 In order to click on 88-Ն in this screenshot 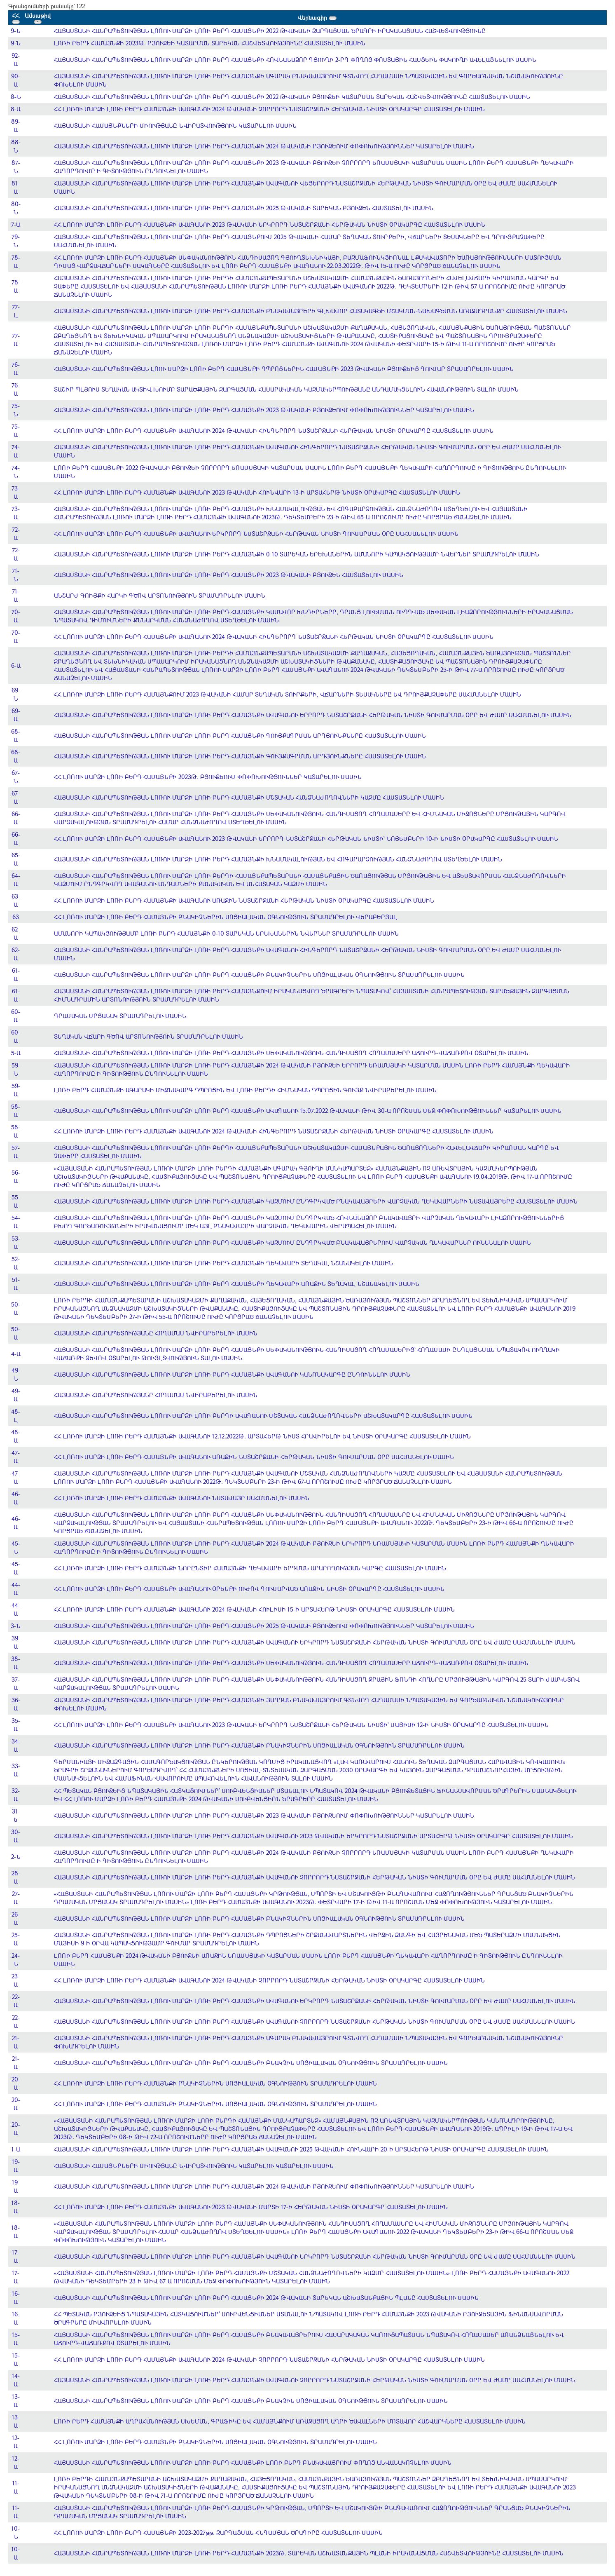, I will do `click(16, 146)`.